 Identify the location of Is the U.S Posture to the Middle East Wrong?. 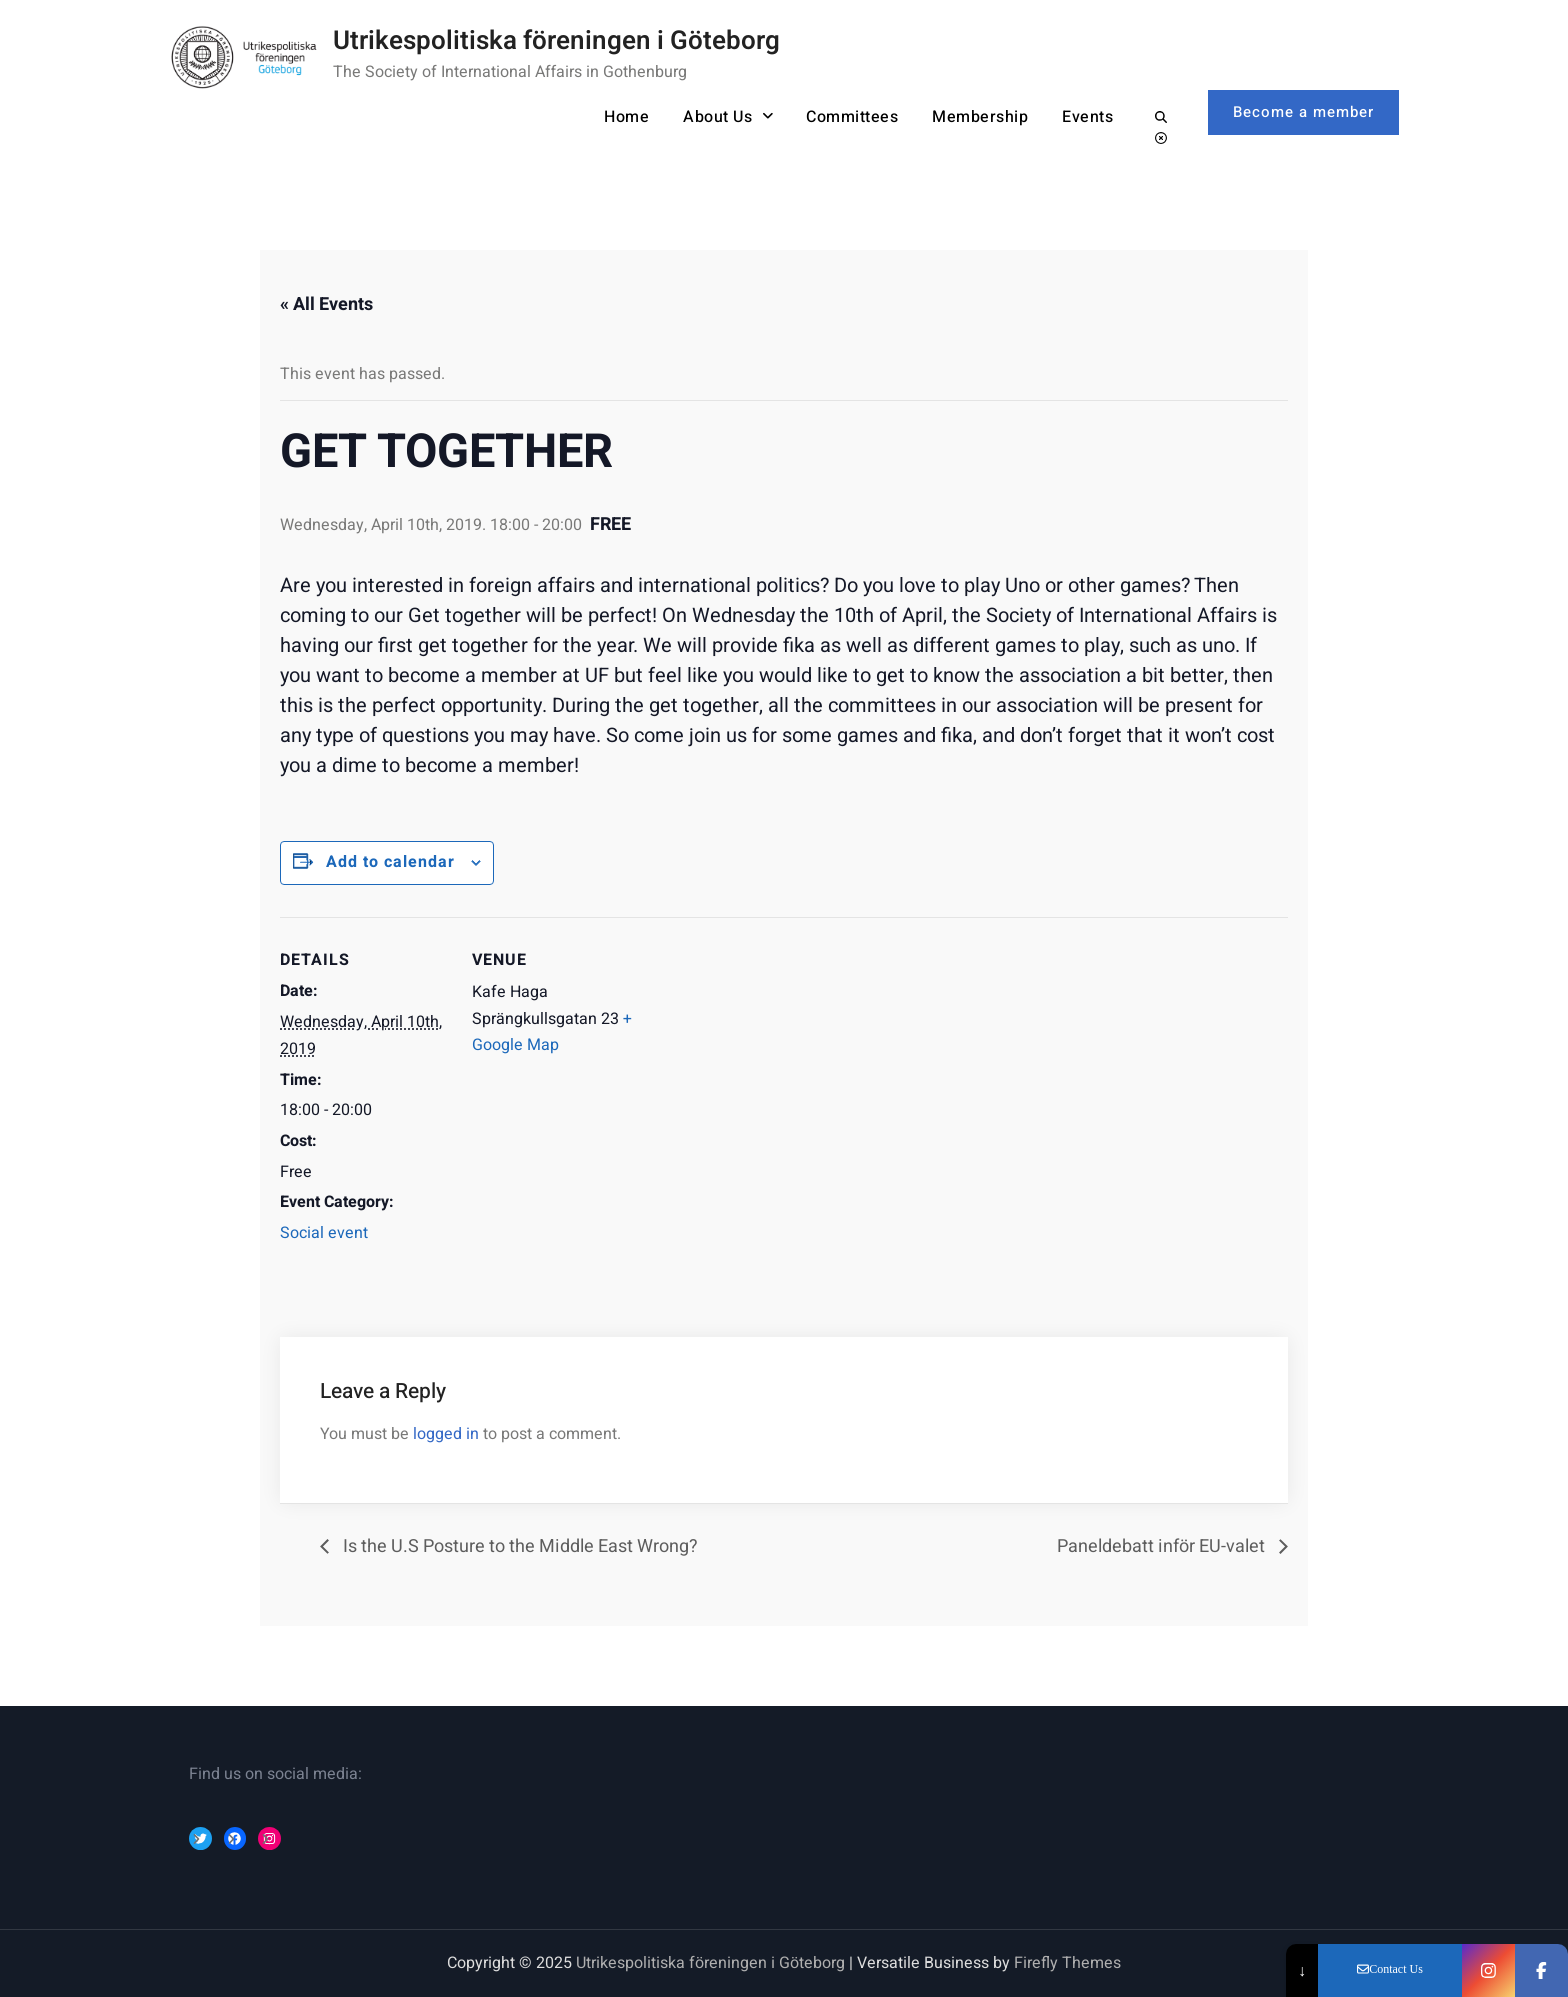
(518, 1546).